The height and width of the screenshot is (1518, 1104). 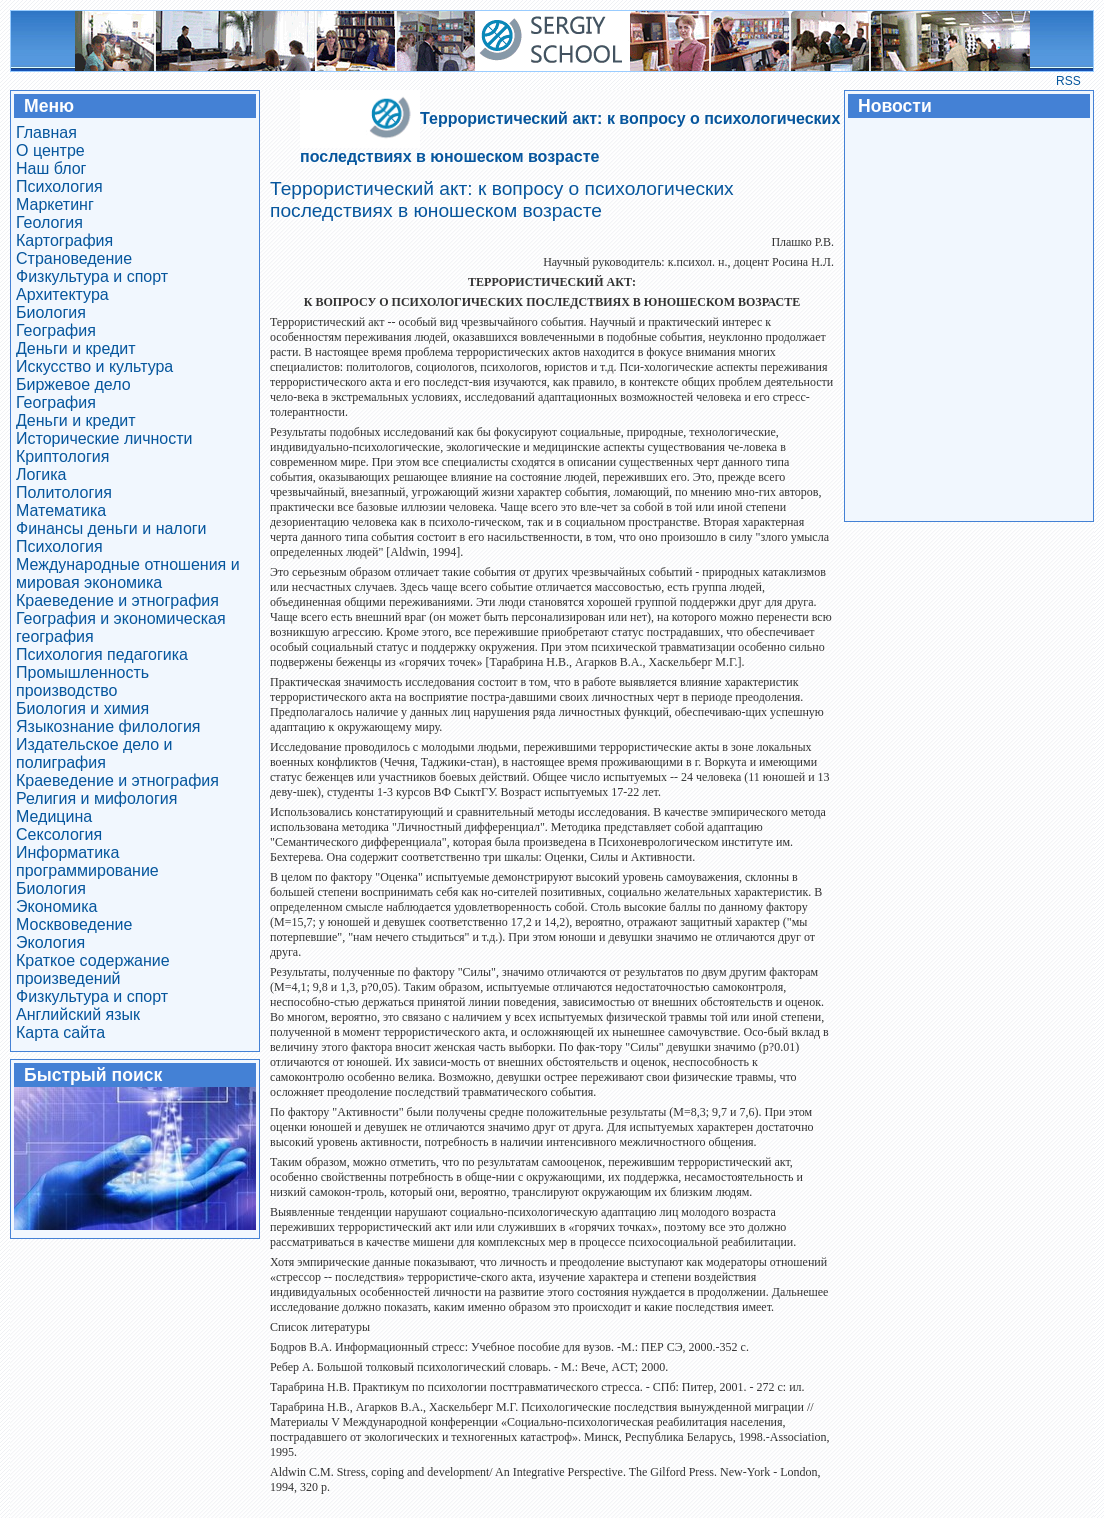 What do you see at coordinates (1068, 81) in the screenshot?
I see `RSS` at bounding box center [1068, 81].